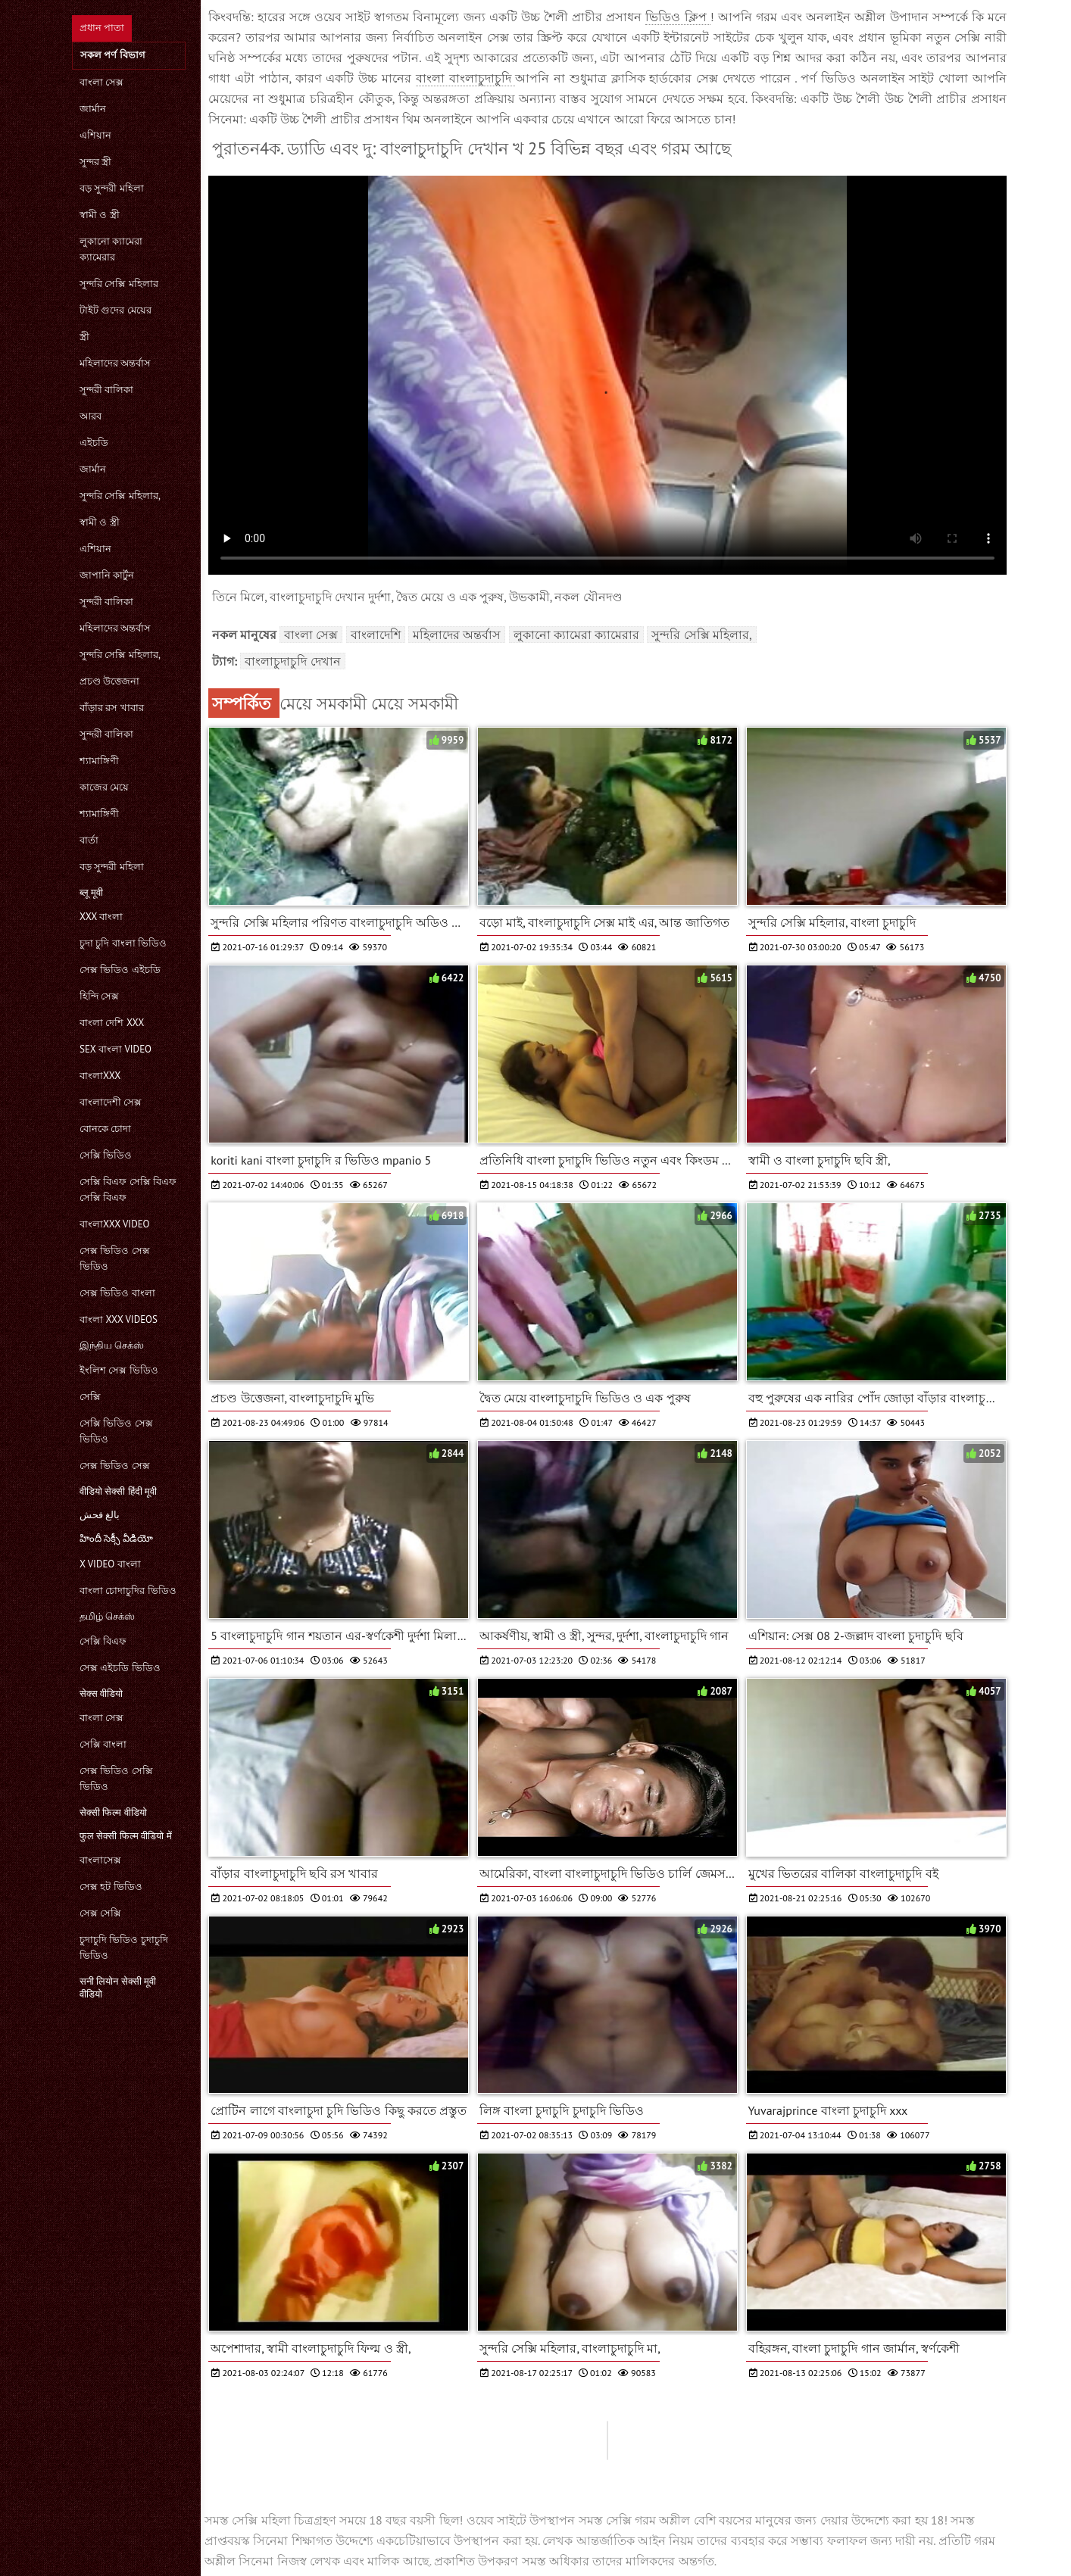 The image size is (1071, 2576). What do you see at coordinates (90, 416) in the screenshot?
I see `আরব` at bounding box center [90, 416].